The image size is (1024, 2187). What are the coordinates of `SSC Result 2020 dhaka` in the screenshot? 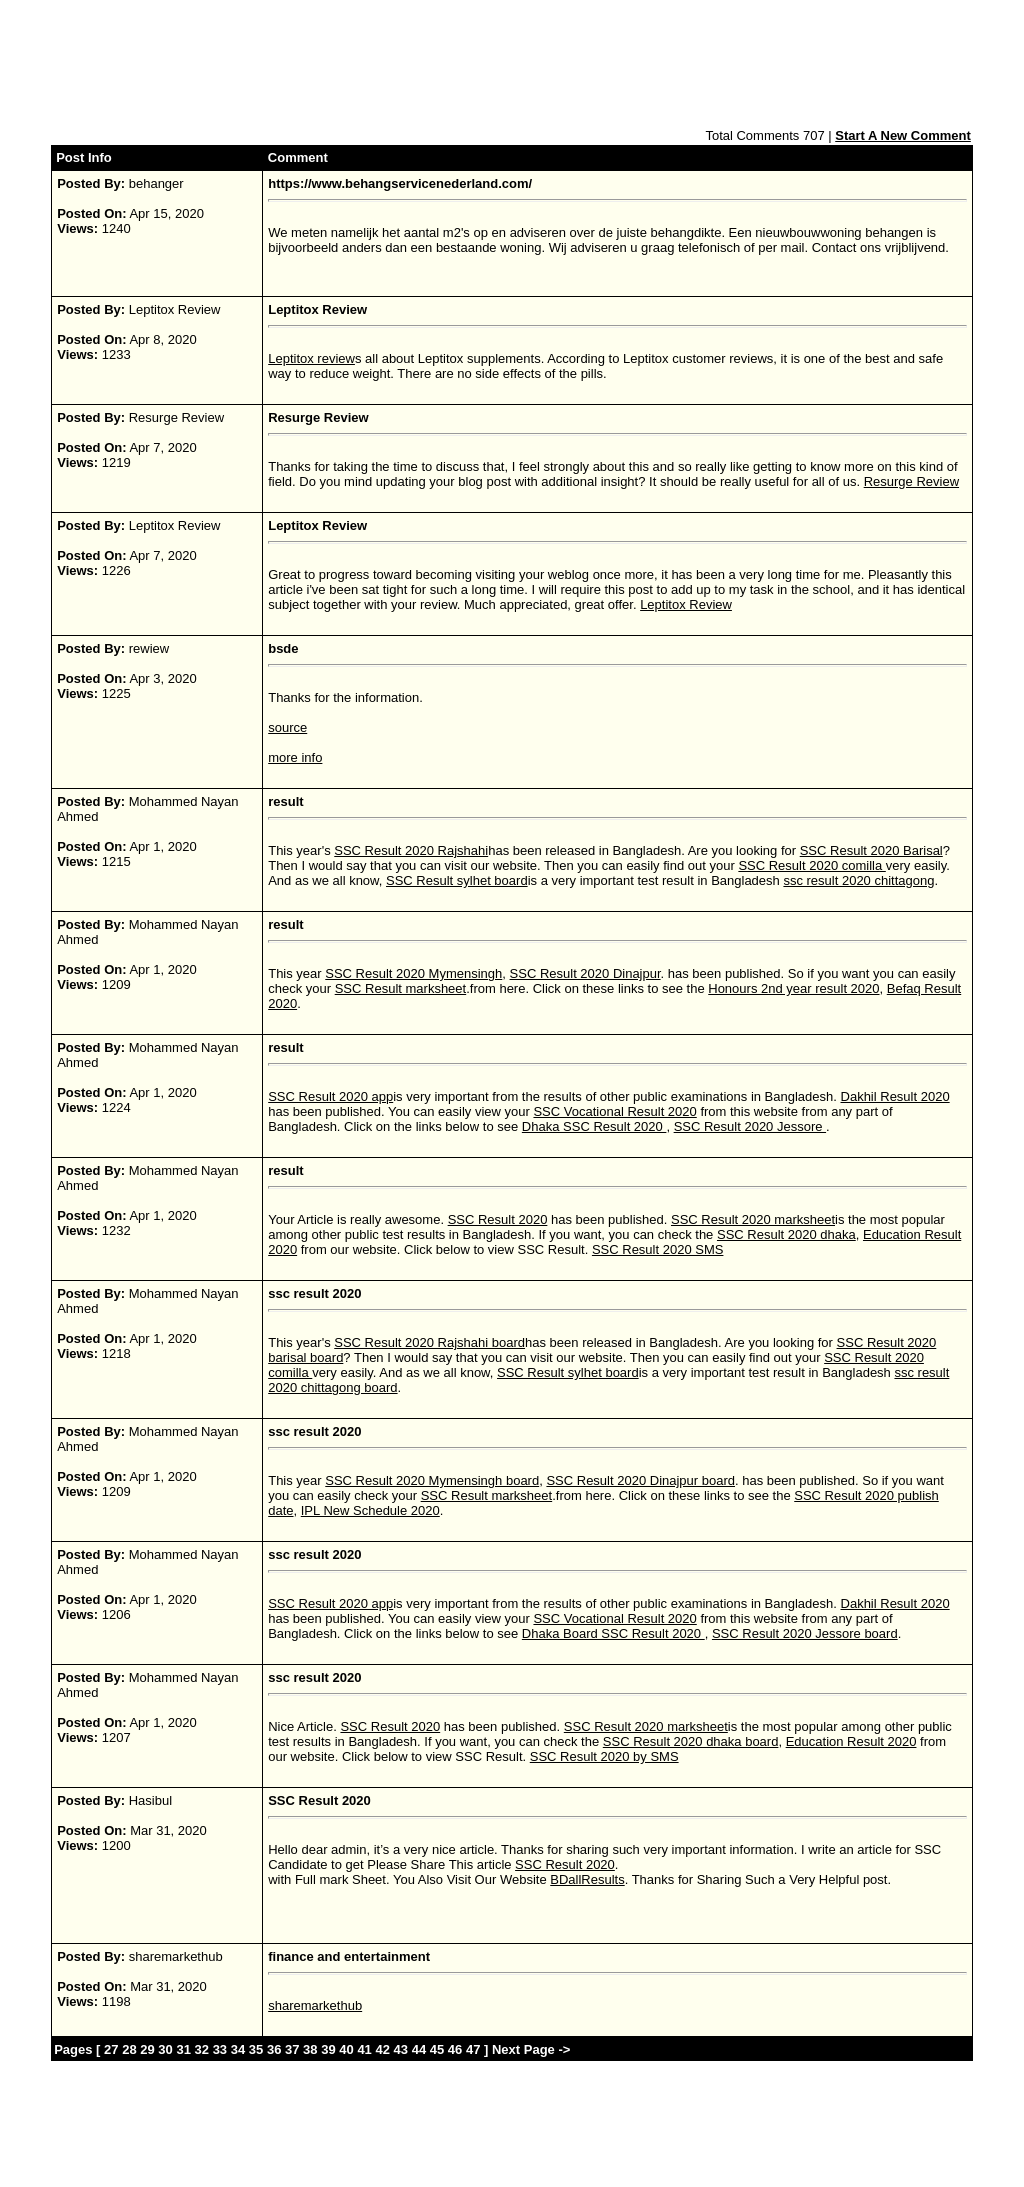 It's located at (786, 1234).